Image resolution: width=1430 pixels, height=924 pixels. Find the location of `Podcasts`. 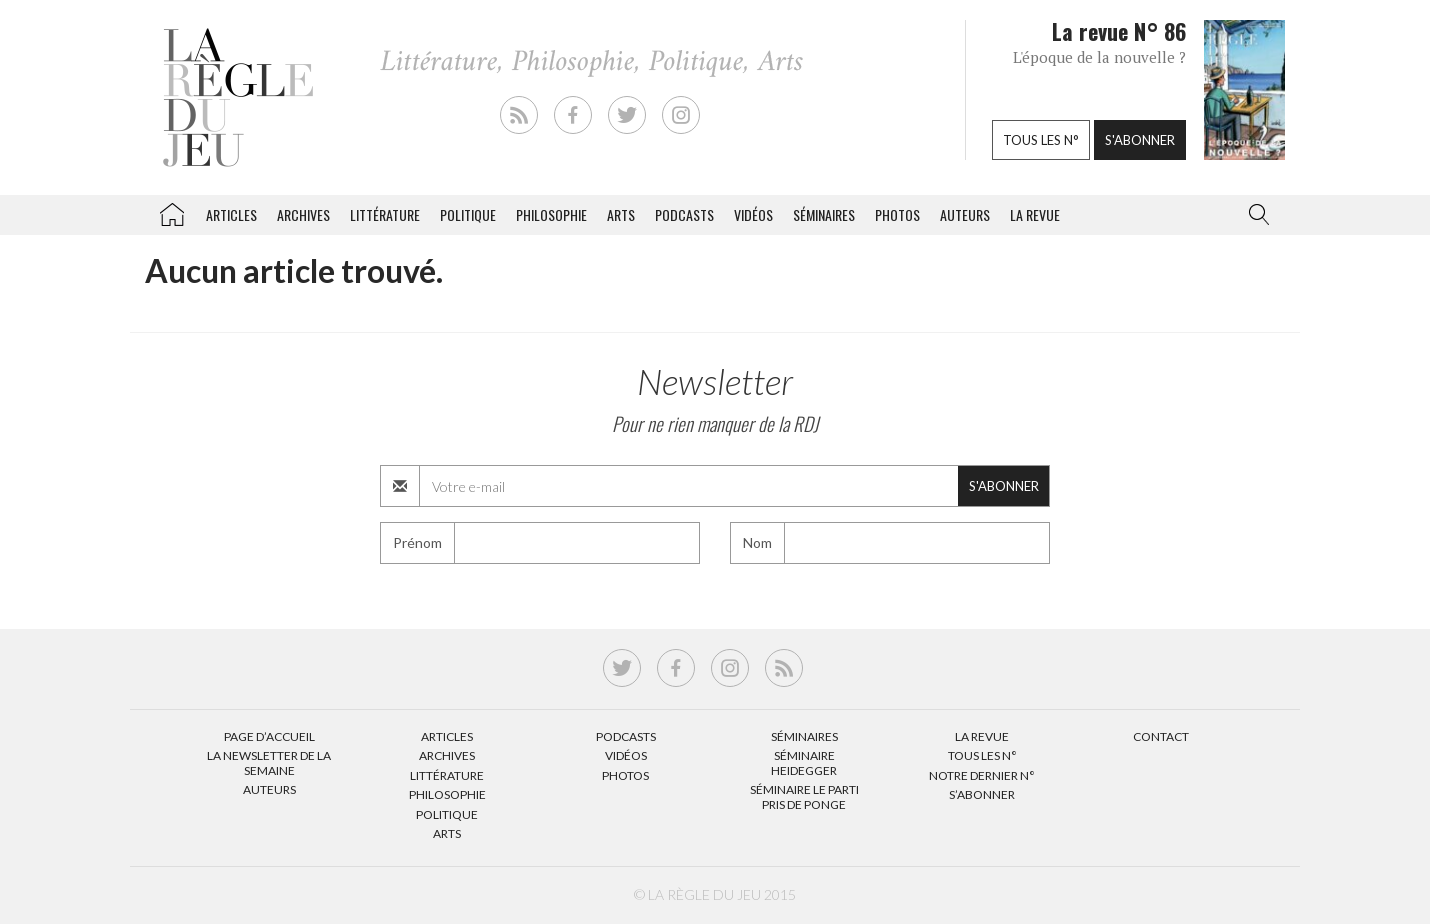

Podcasts is located at coordinates (684, 214).